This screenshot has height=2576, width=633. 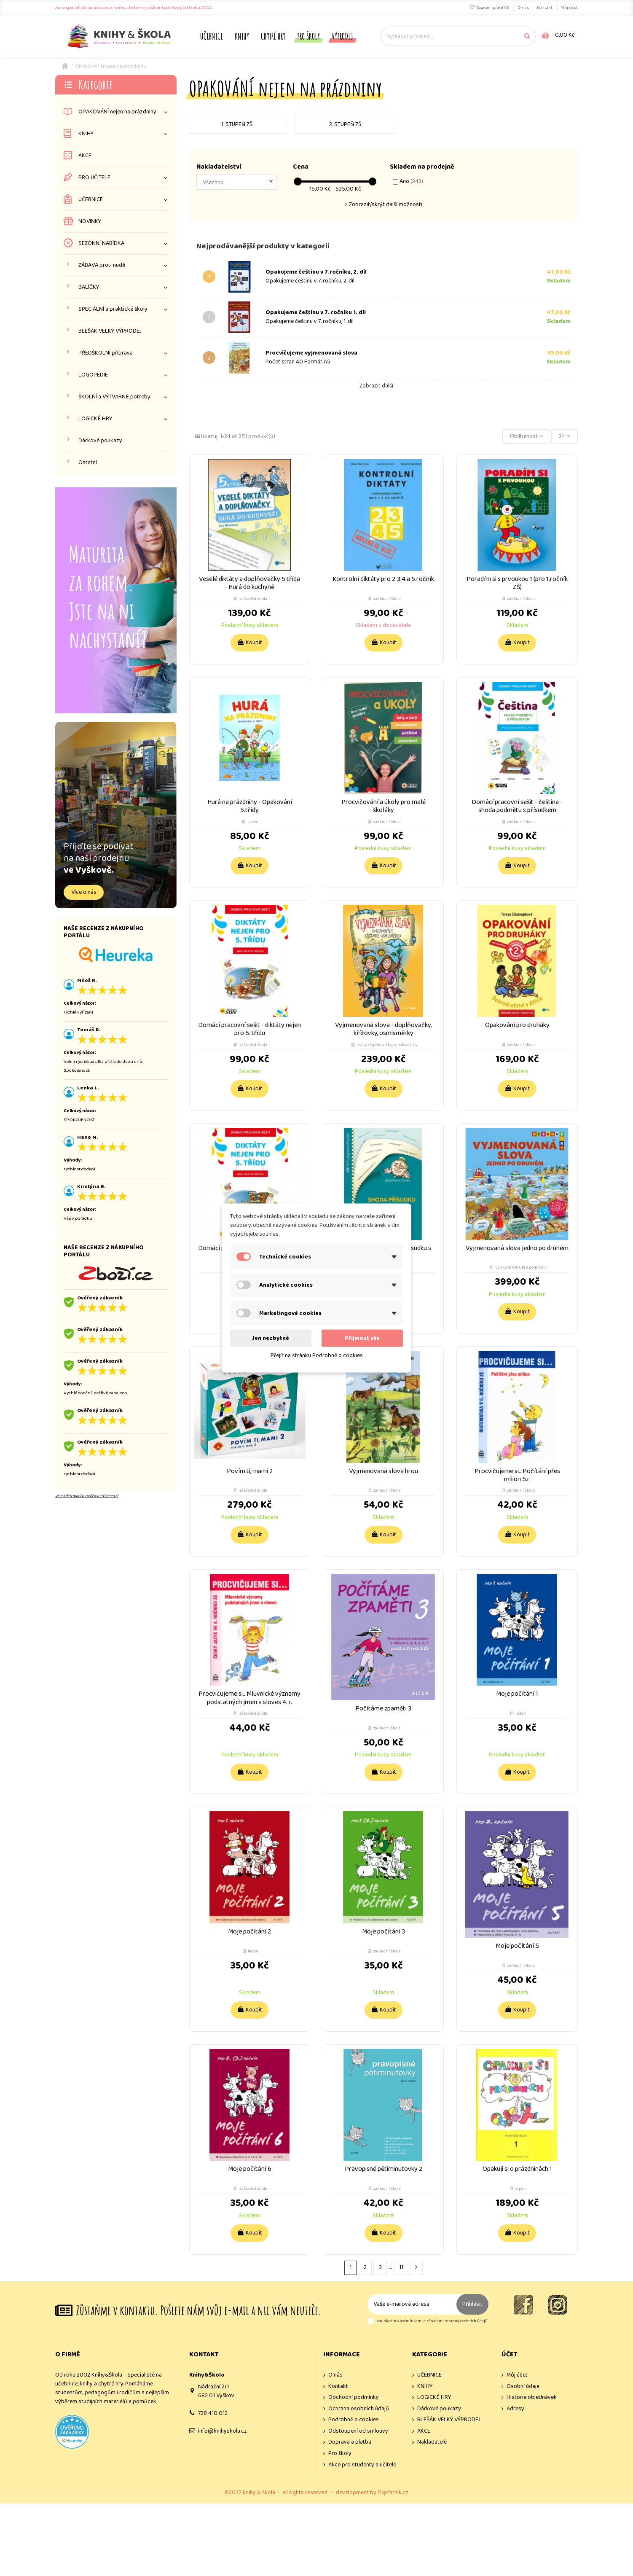 What do you see at coordinates (114, 397) in the screenshot?
I see `ŠKOLNÍ a VÝTVARNÉ potřeby` at bounding box center [114, 397].